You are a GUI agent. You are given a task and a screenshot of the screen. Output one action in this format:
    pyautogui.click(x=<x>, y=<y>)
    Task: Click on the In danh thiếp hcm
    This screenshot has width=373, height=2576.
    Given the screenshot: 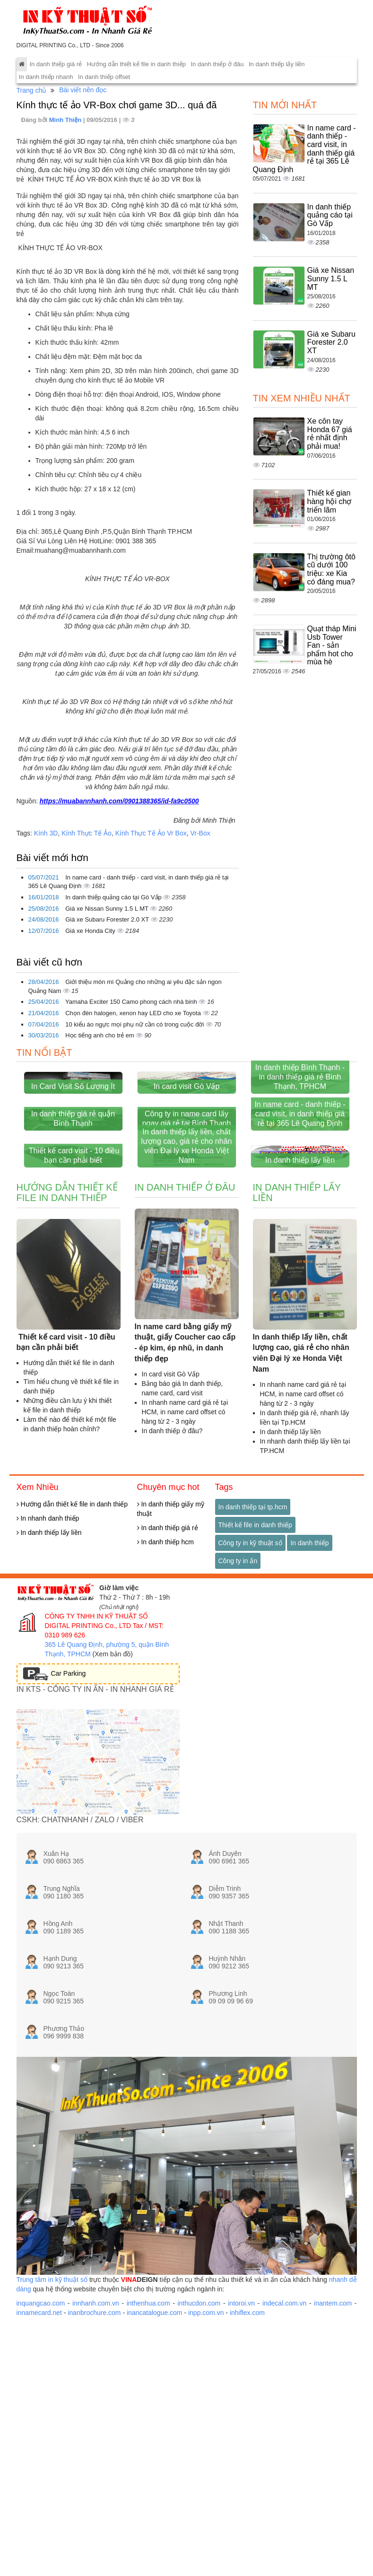 What is the action you would take?
    pyautogui.click(x=165, y=1698)
    